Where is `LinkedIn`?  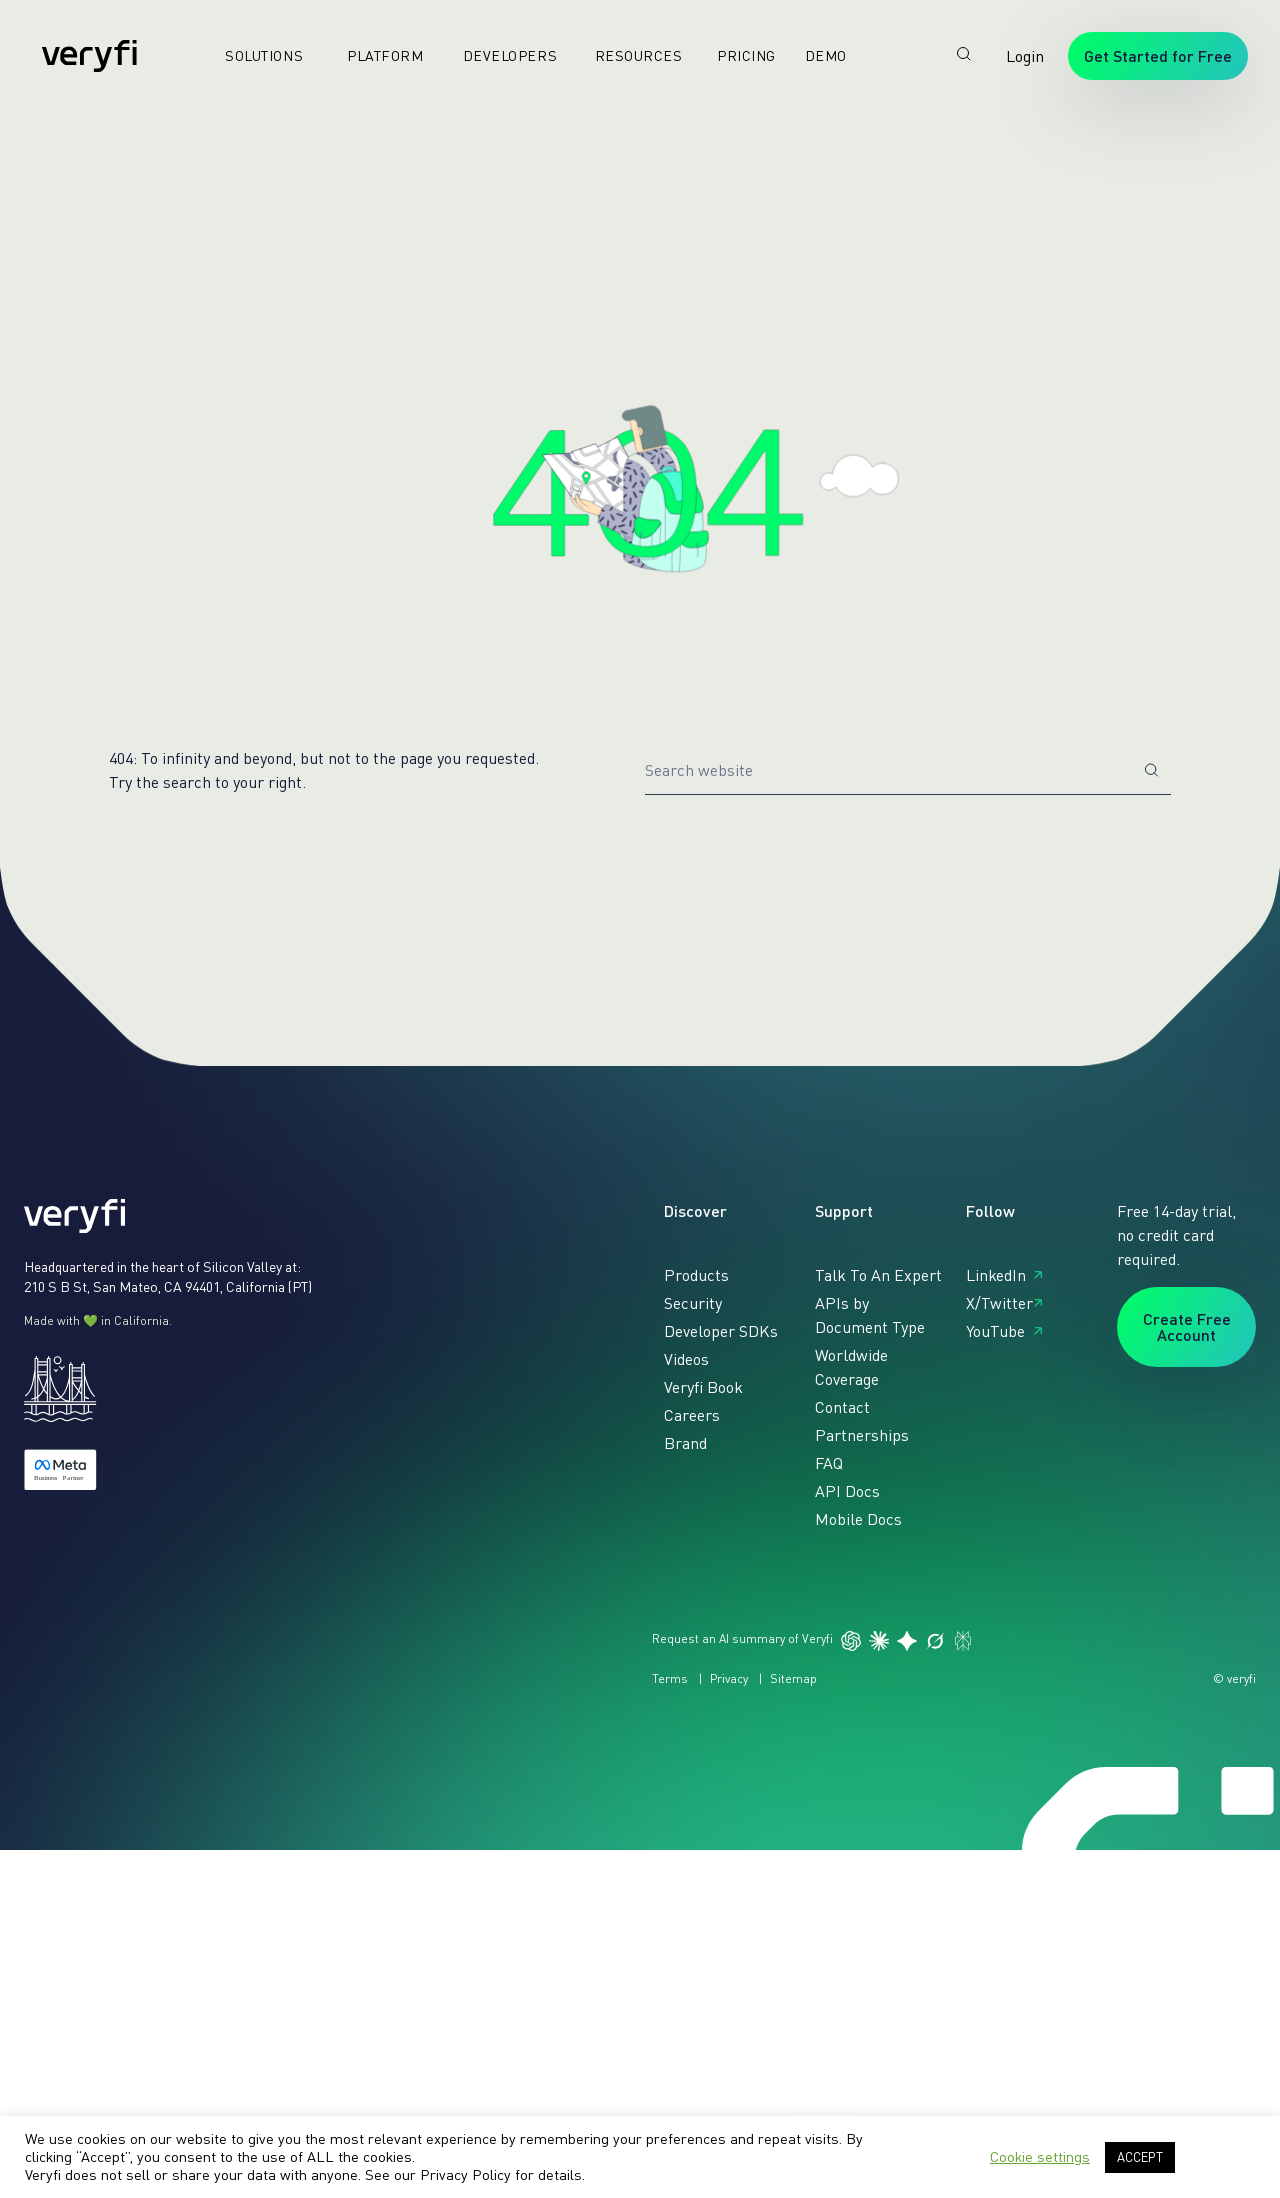 LinkedIn is located at coordinates (996, 1275).